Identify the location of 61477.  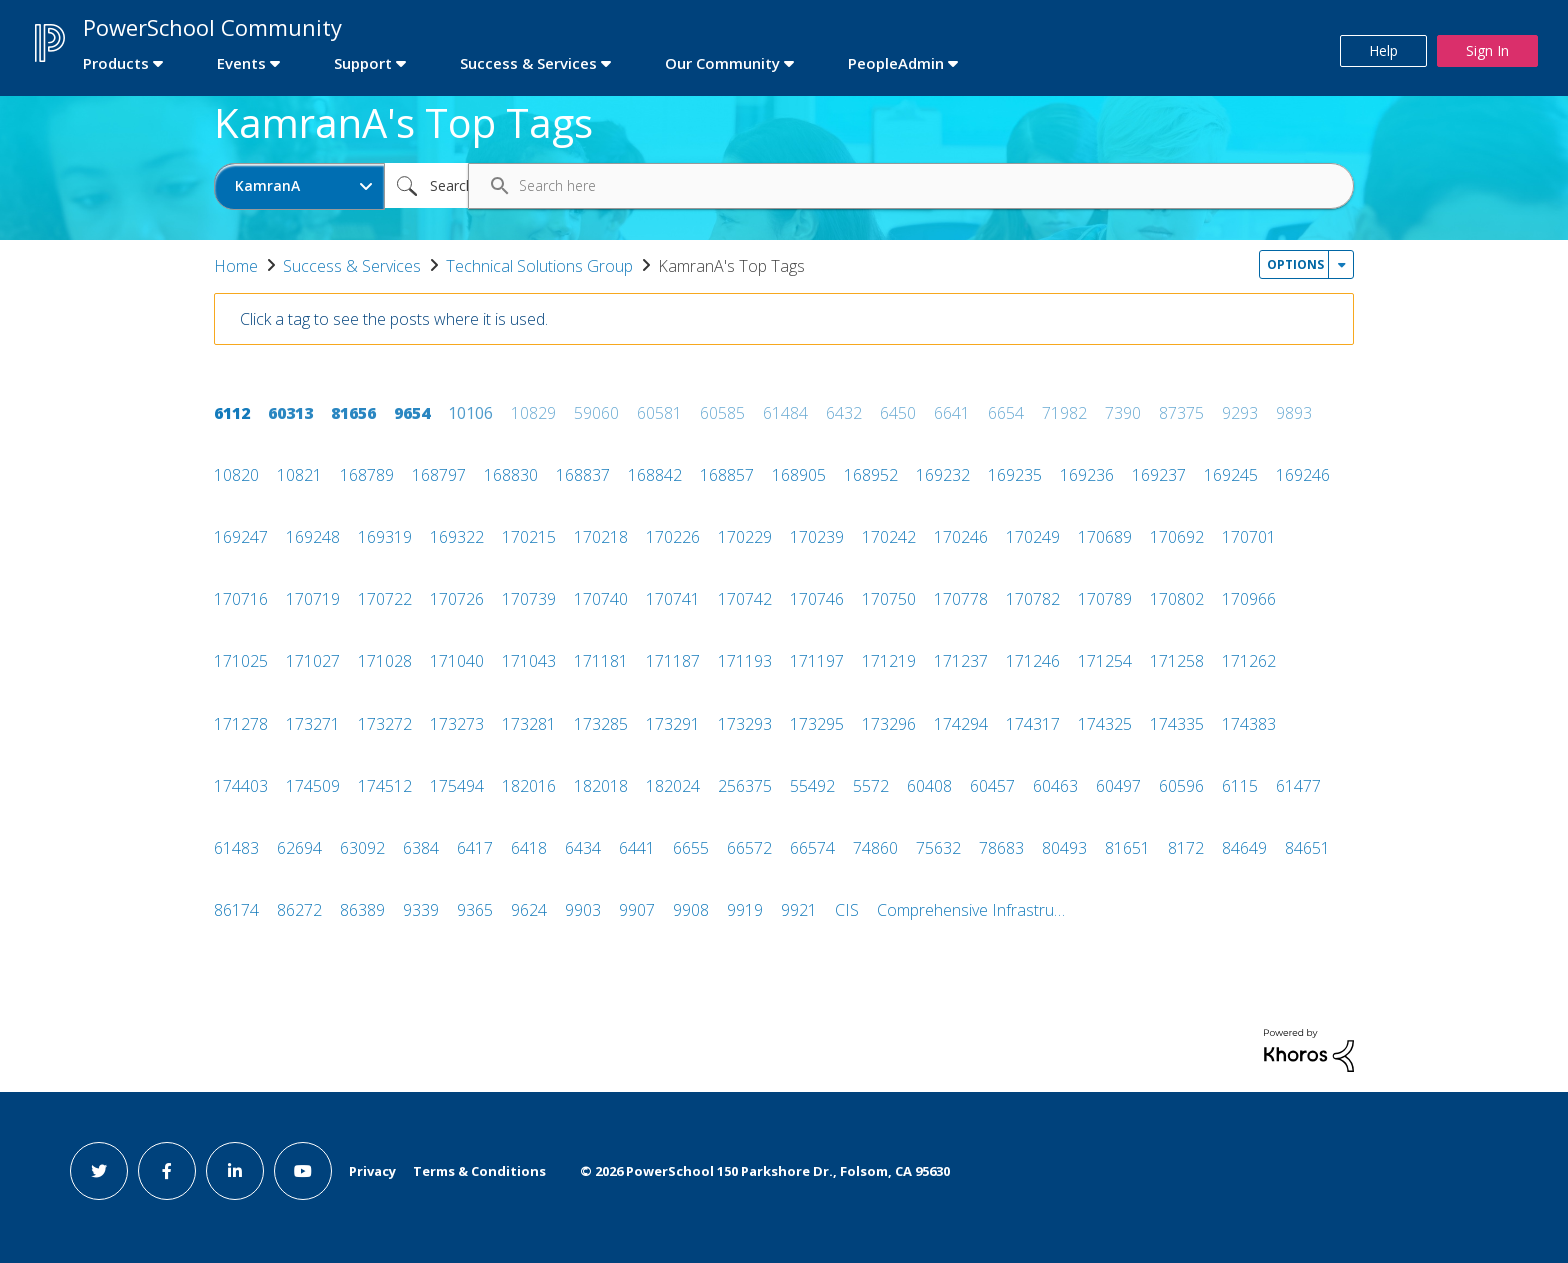
(1298, 786).